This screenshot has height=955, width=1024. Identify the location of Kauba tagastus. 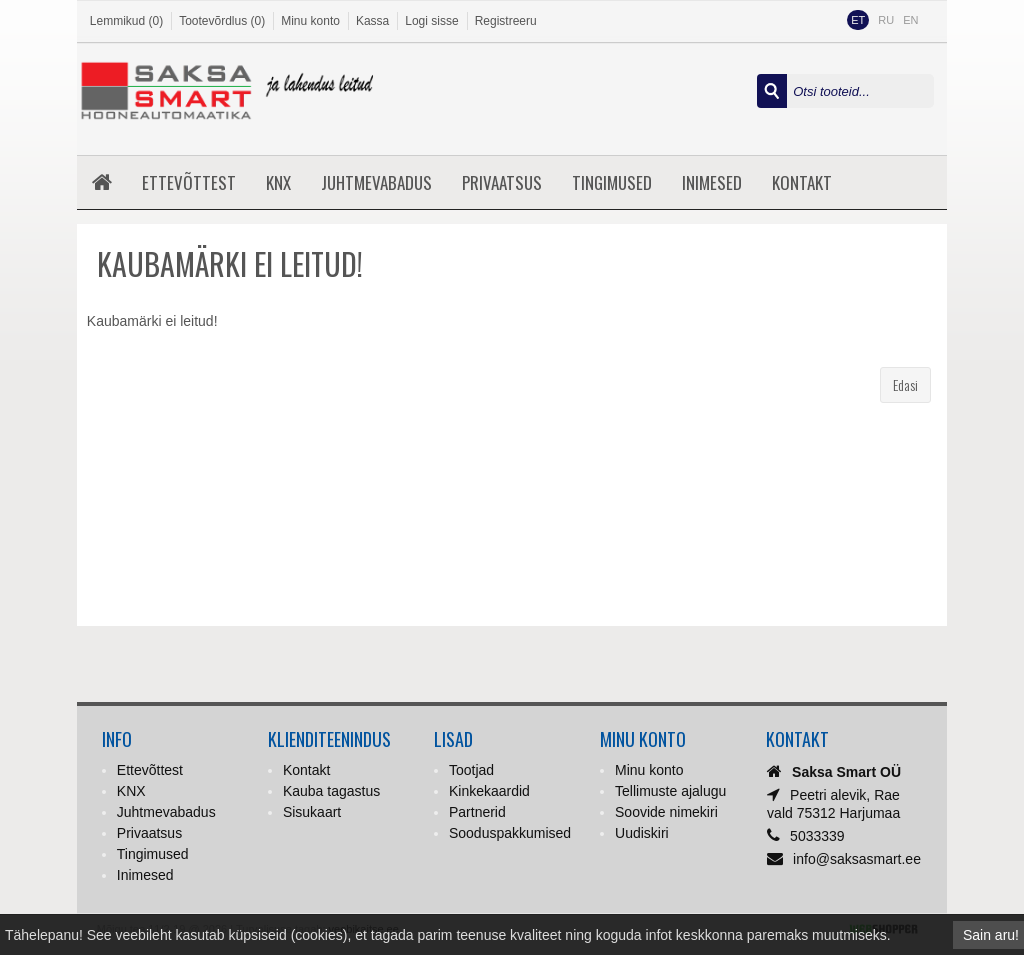
(331, 791).